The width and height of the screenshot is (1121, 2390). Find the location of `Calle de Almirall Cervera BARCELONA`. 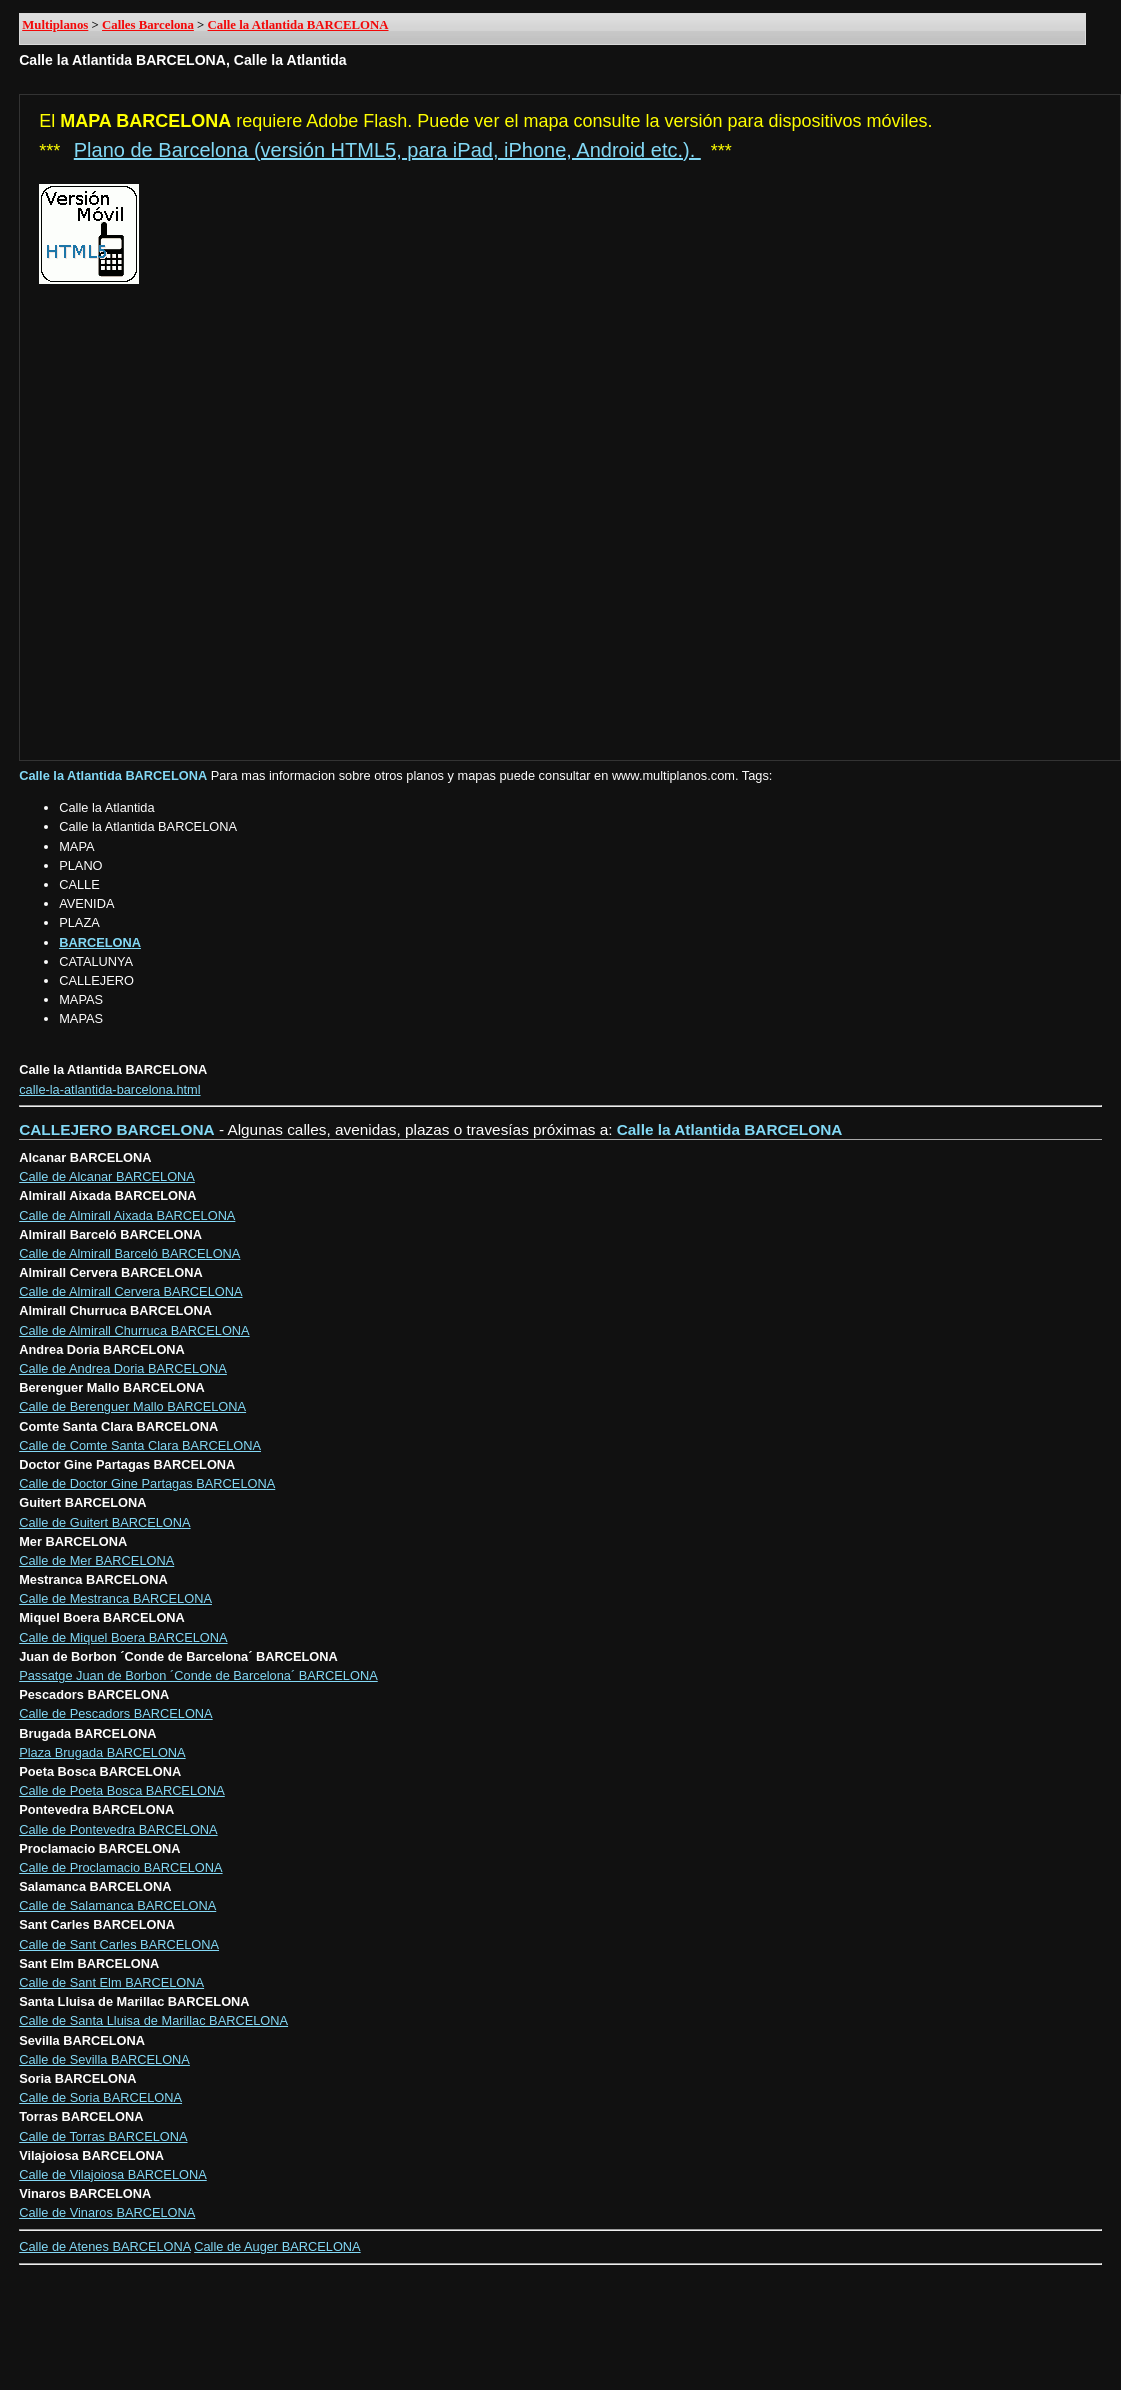

Calle de Almirall Cervera BARCELONA is located at coordinates (130, 1291).